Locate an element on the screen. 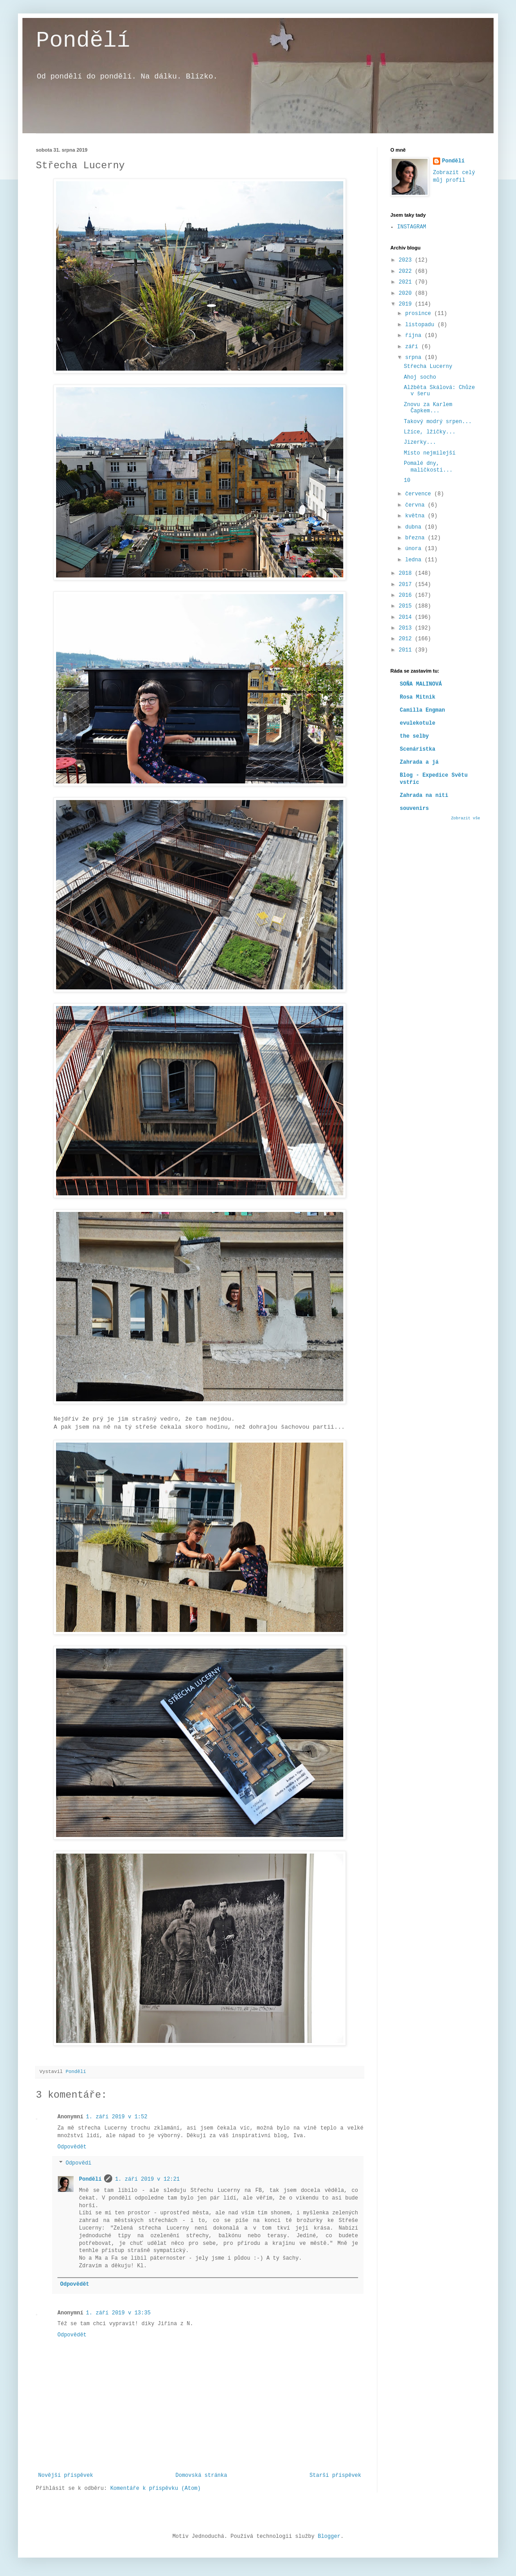  Scenáristka is located at coordinates (417, 749).